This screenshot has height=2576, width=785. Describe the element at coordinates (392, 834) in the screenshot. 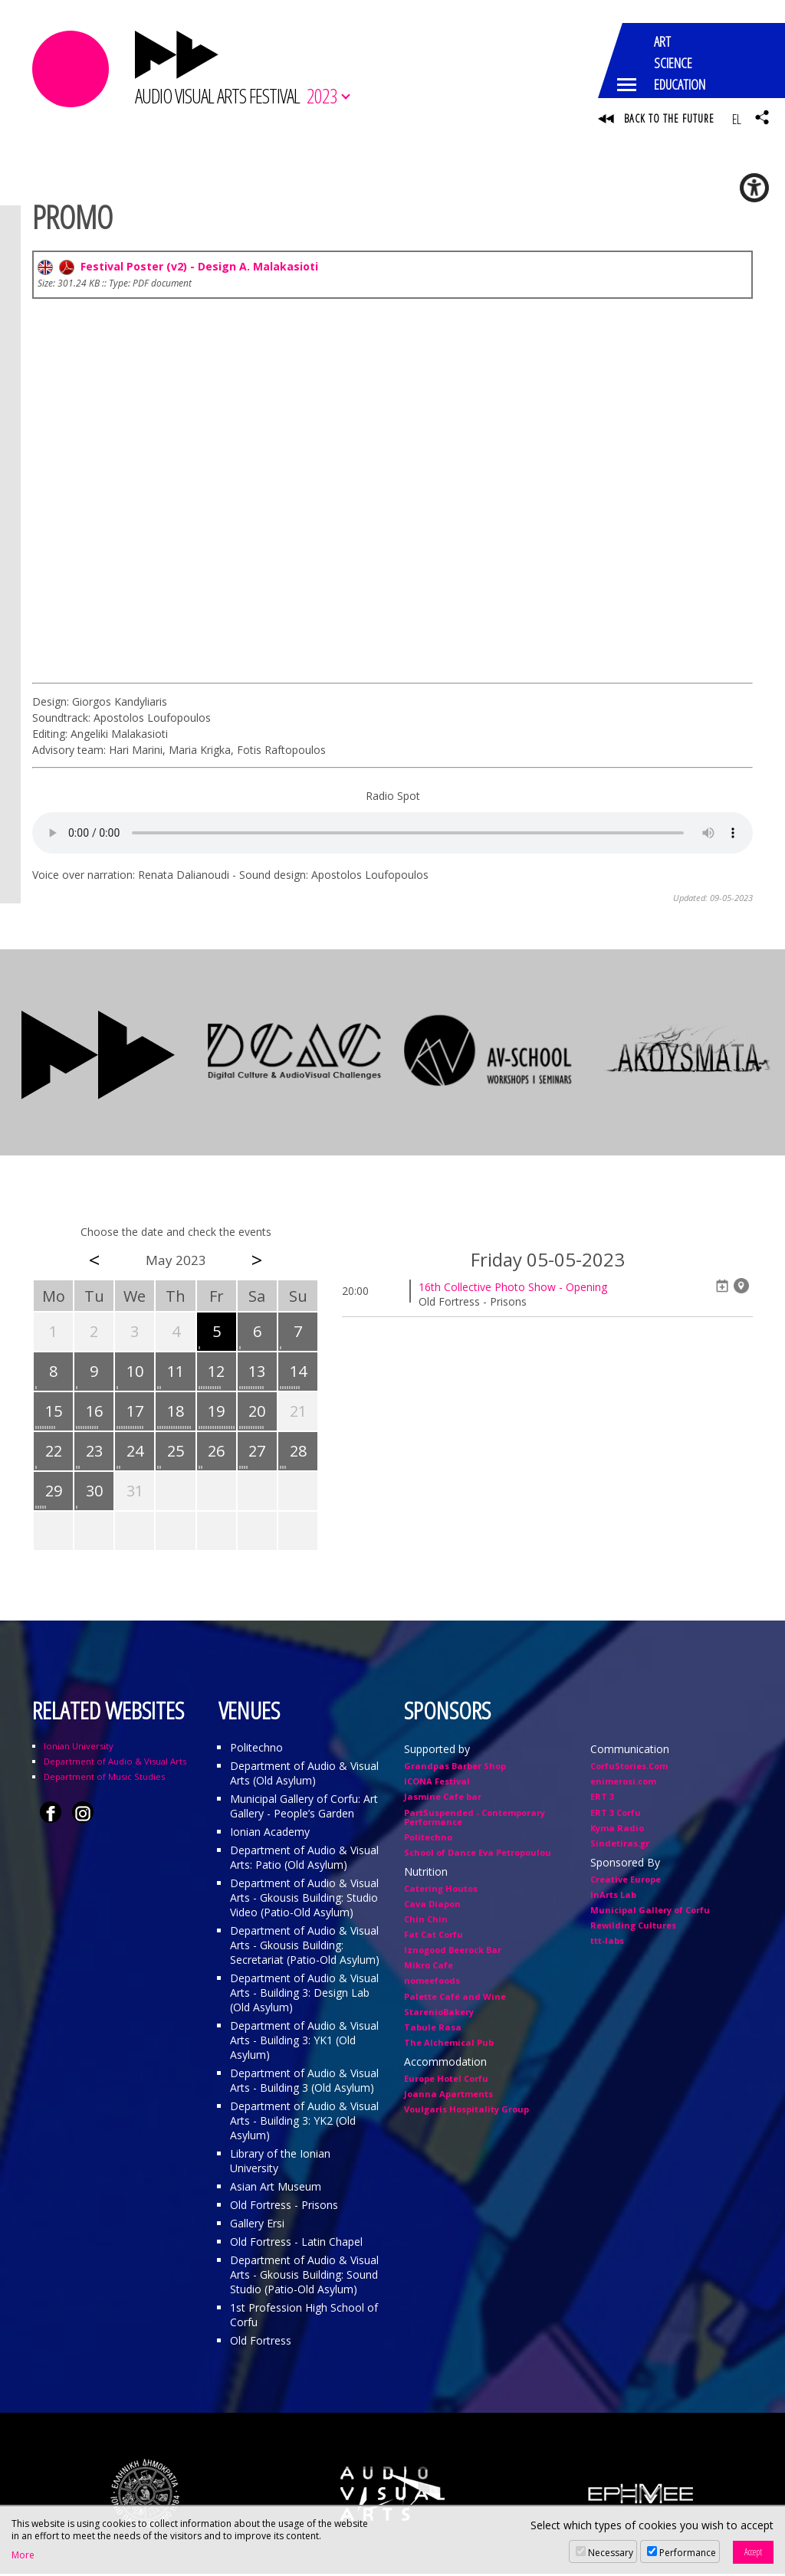

I see `Your browser does not support the audio element.` at that location.